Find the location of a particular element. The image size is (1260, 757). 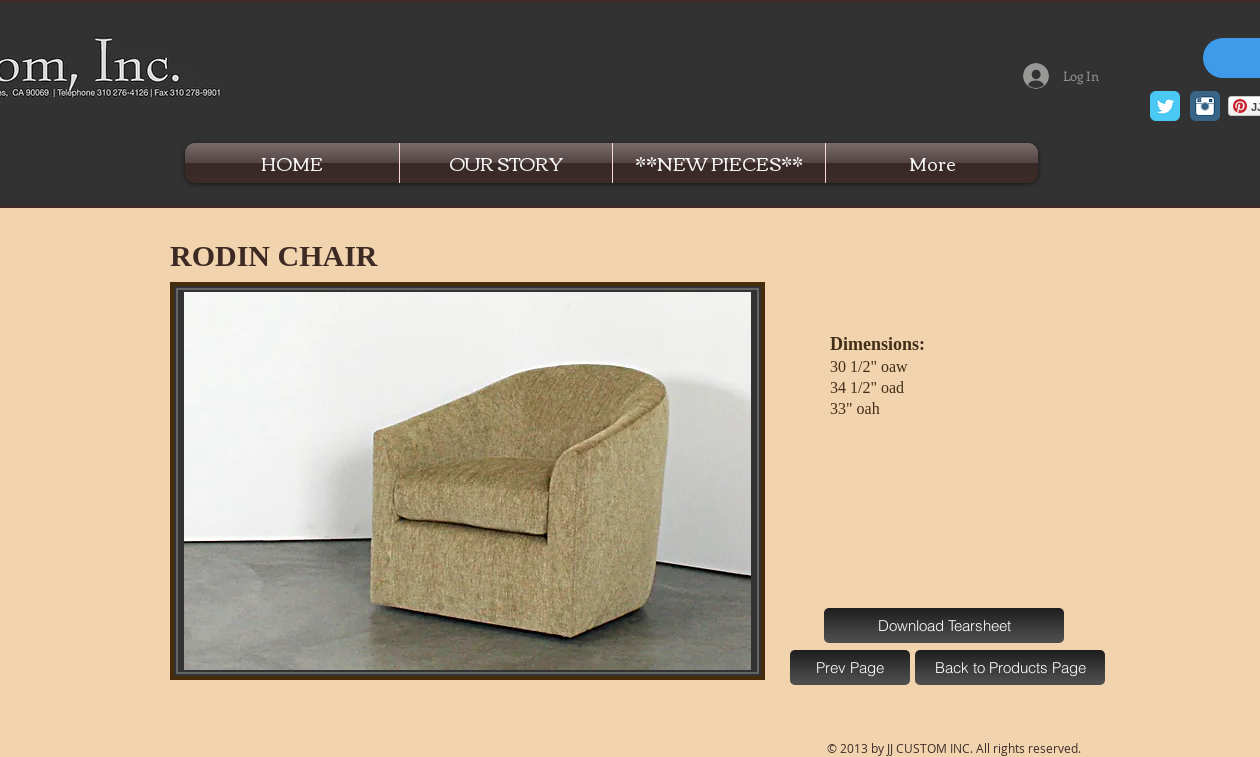

[Twitter Classic] is located at coordinates (1165, 106).